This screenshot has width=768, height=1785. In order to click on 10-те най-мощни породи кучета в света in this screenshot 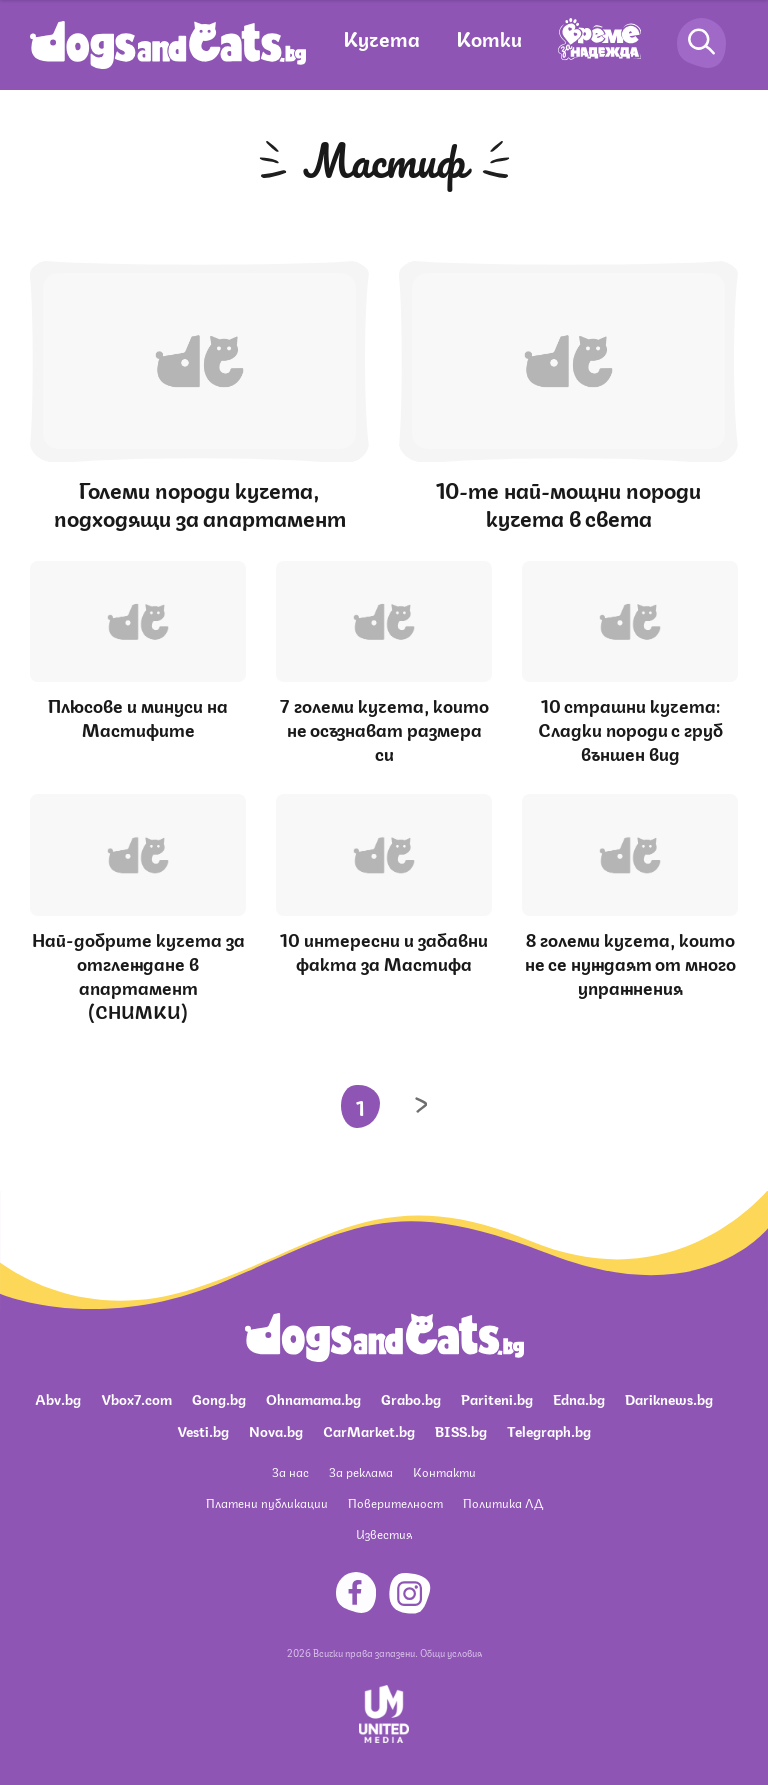, I will do `click(568, 502)`.